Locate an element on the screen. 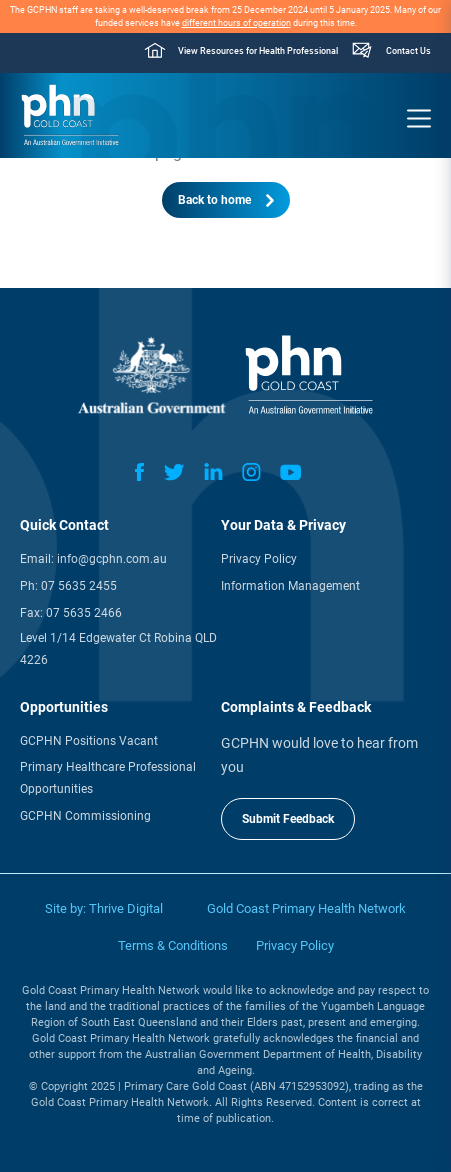 Image resolution: width=451 pixels, height=1172 pixels. Primary Healthcare Professional Opportunities is located at coordinates (108, 778).